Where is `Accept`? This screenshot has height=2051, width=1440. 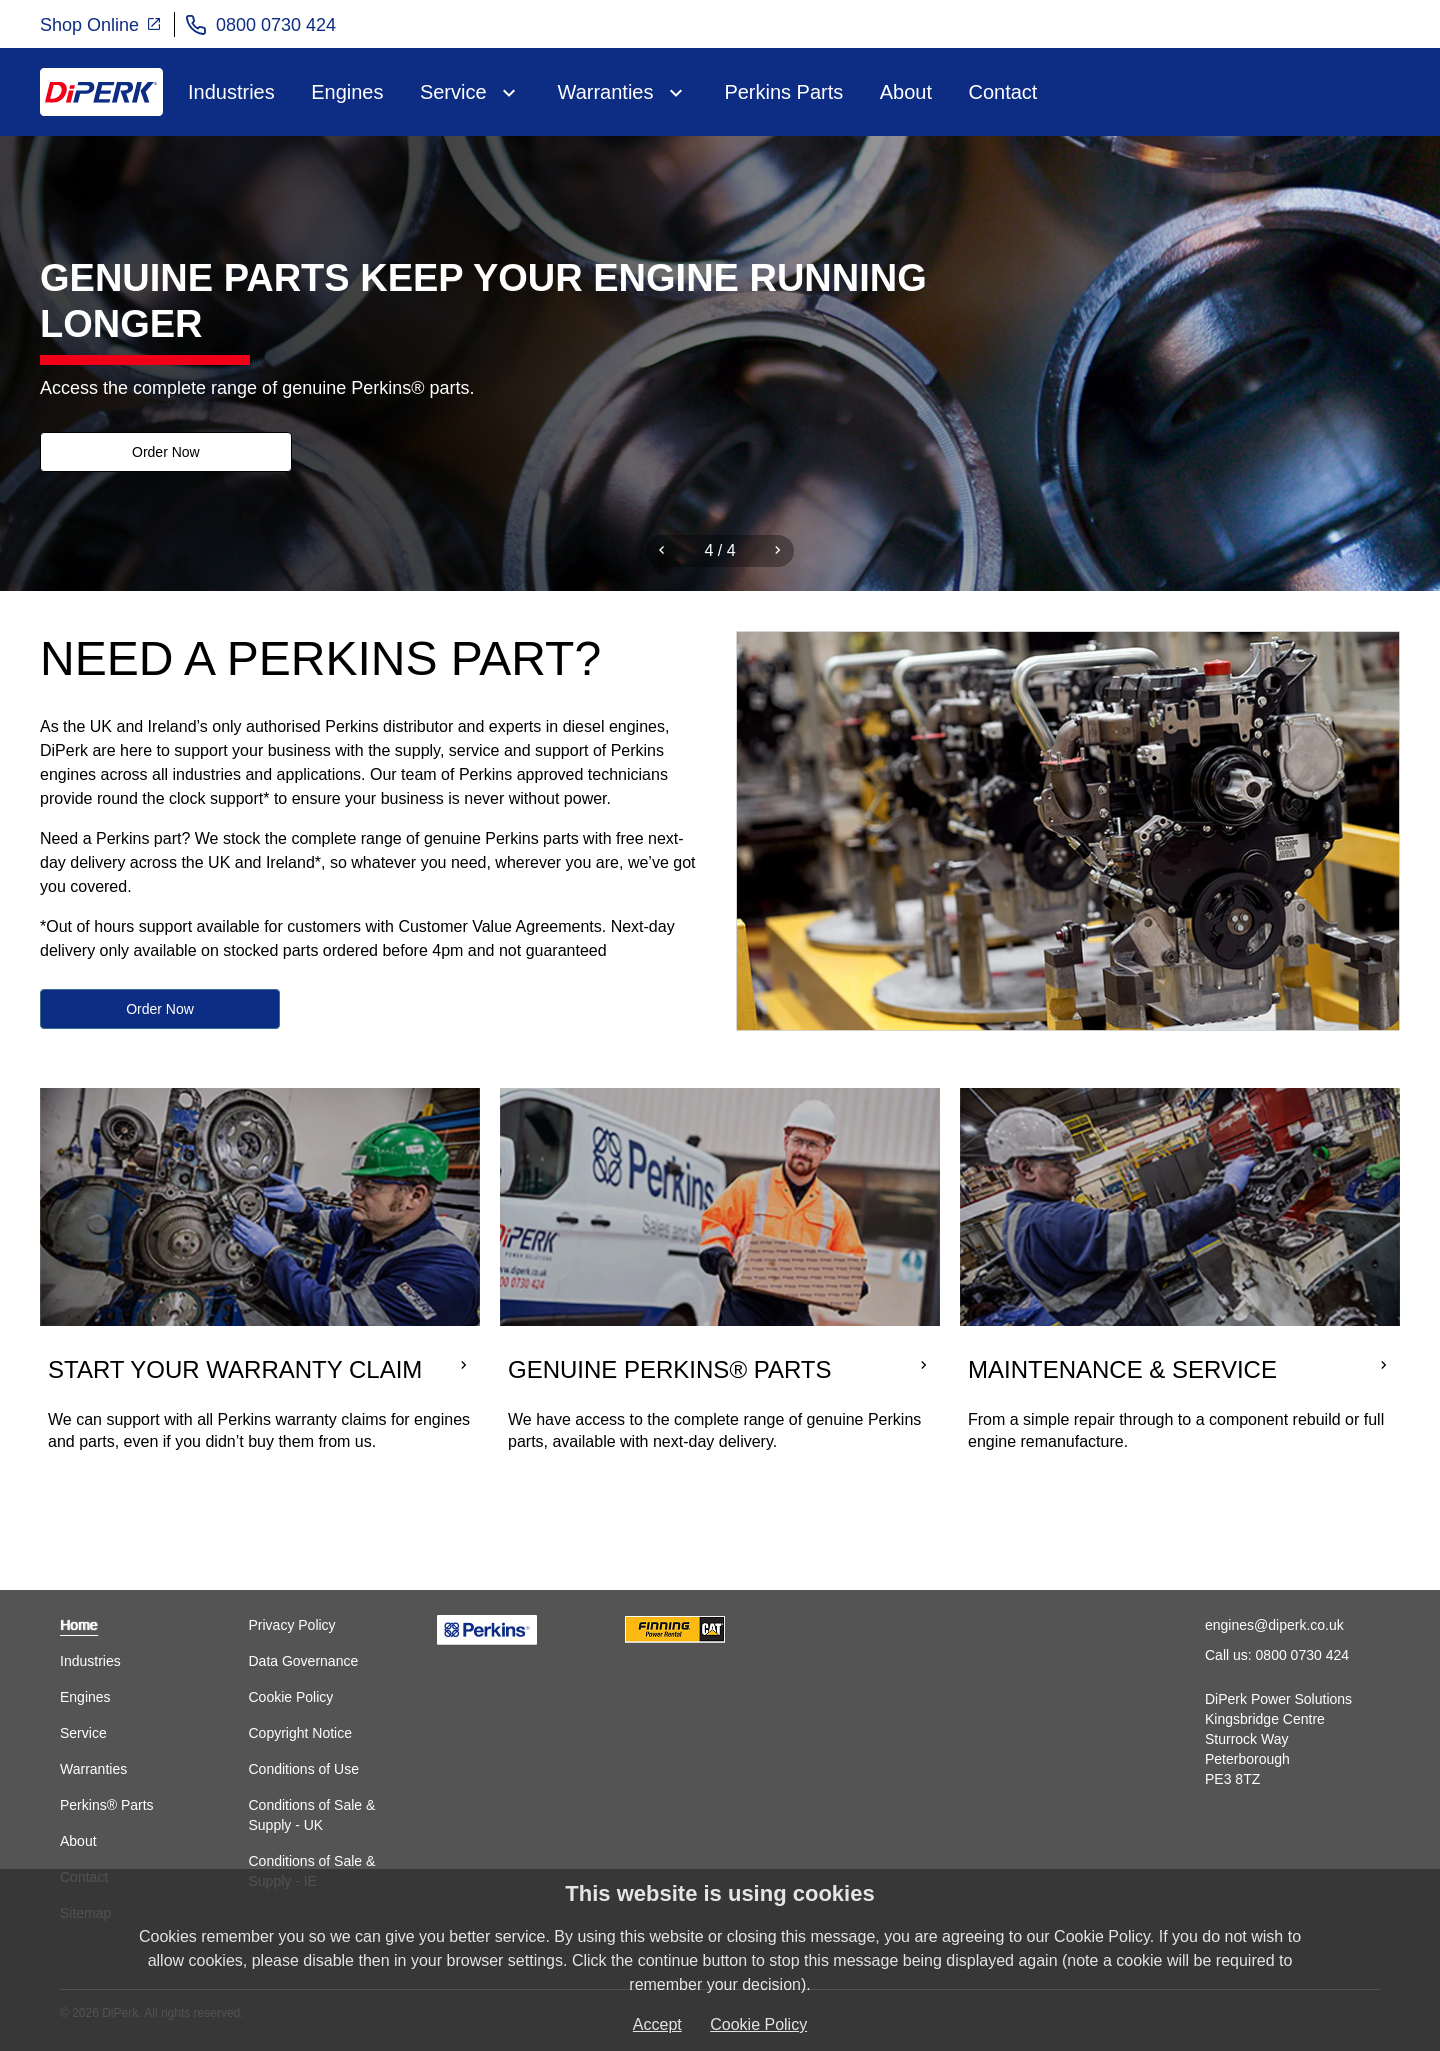
Accept is located at coordinates (657, 2024).